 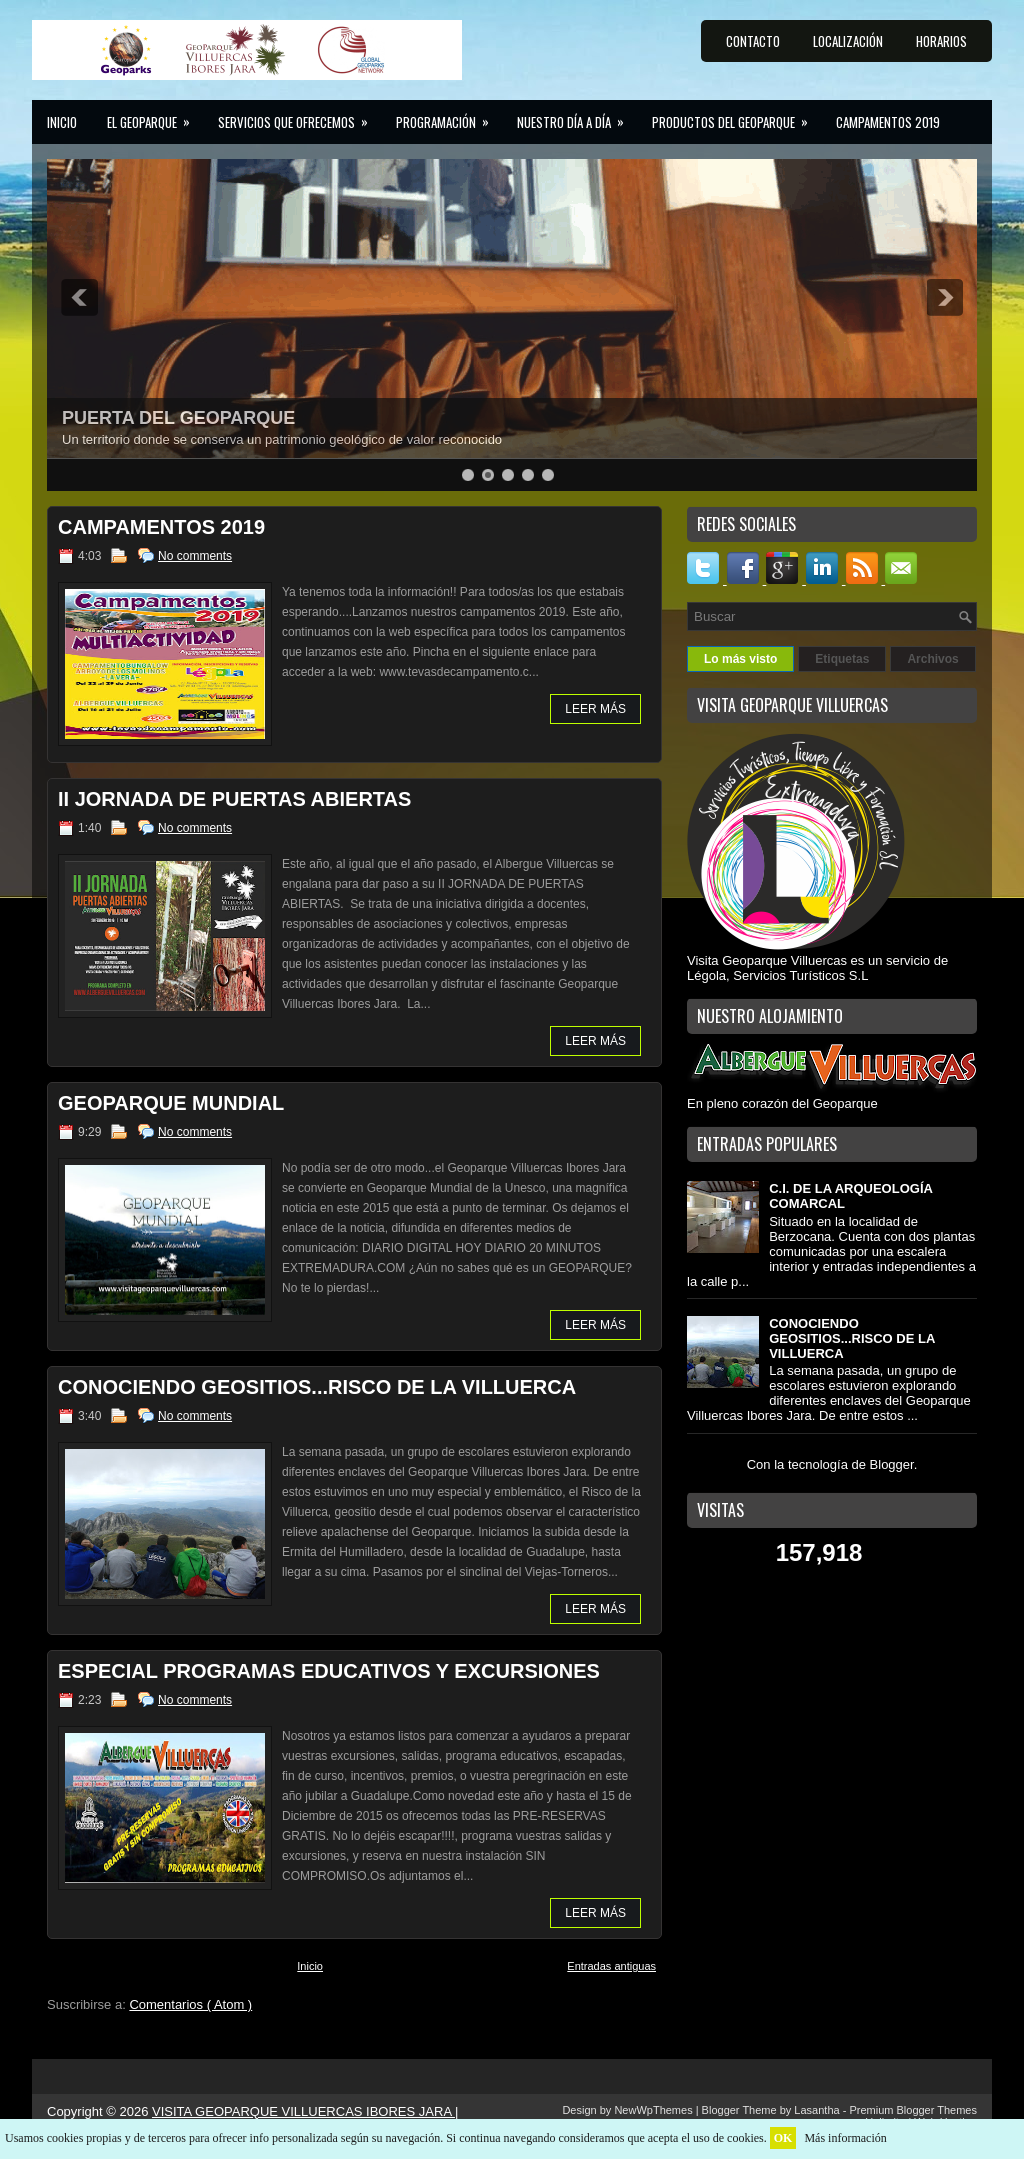 I want to click on Archivos, so click(x=932, y=659).